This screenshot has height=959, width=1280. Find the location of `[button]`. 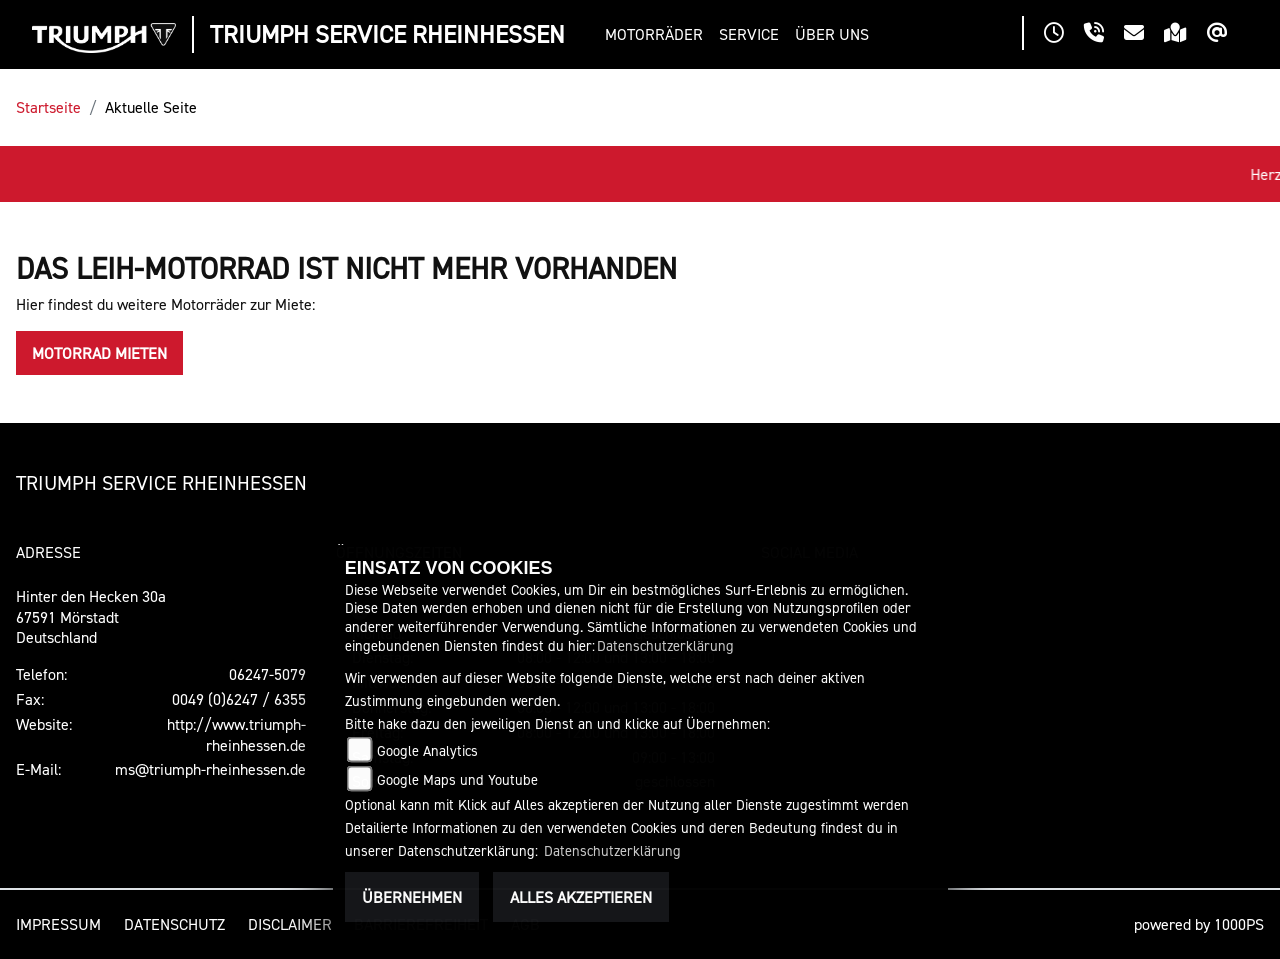

[button] is located at coordinates (658, 34).